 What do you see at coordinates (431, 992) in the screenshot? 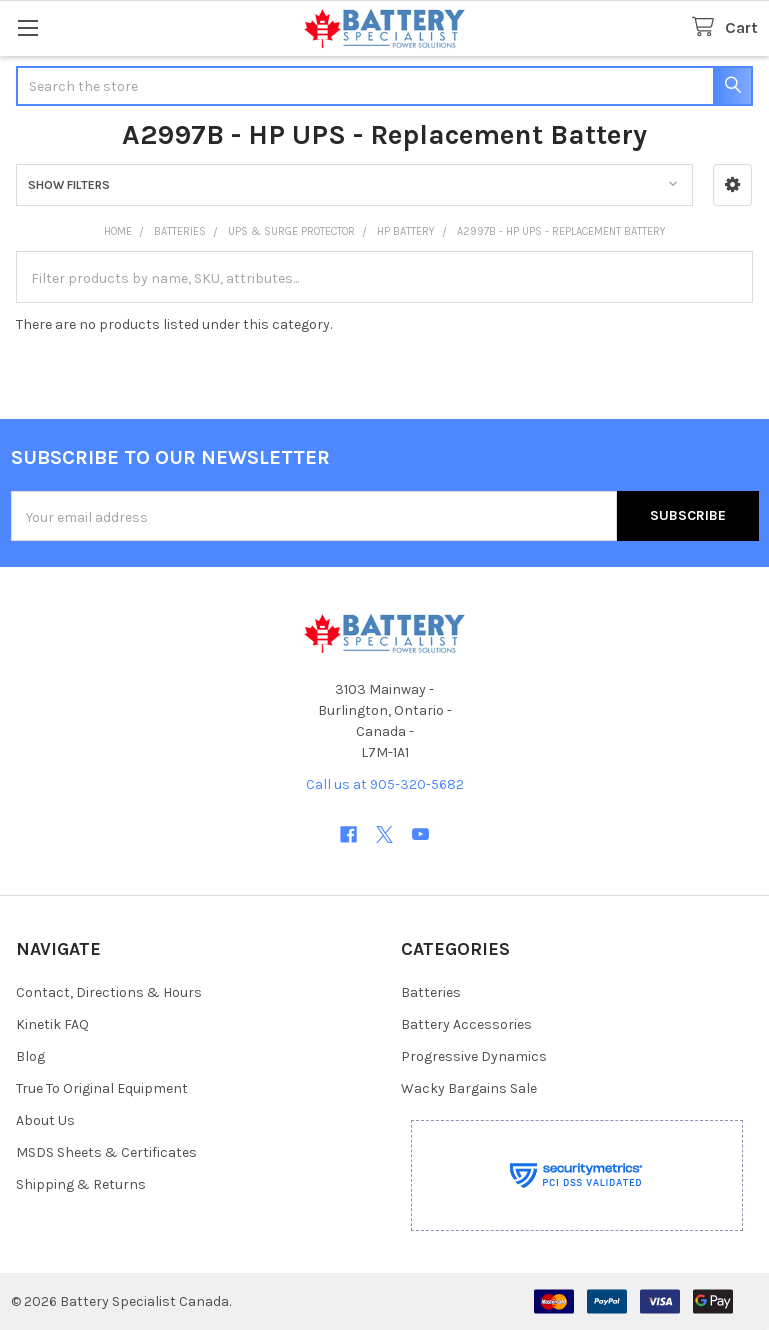
I see `Batteries` at bounding box center [431, 992].